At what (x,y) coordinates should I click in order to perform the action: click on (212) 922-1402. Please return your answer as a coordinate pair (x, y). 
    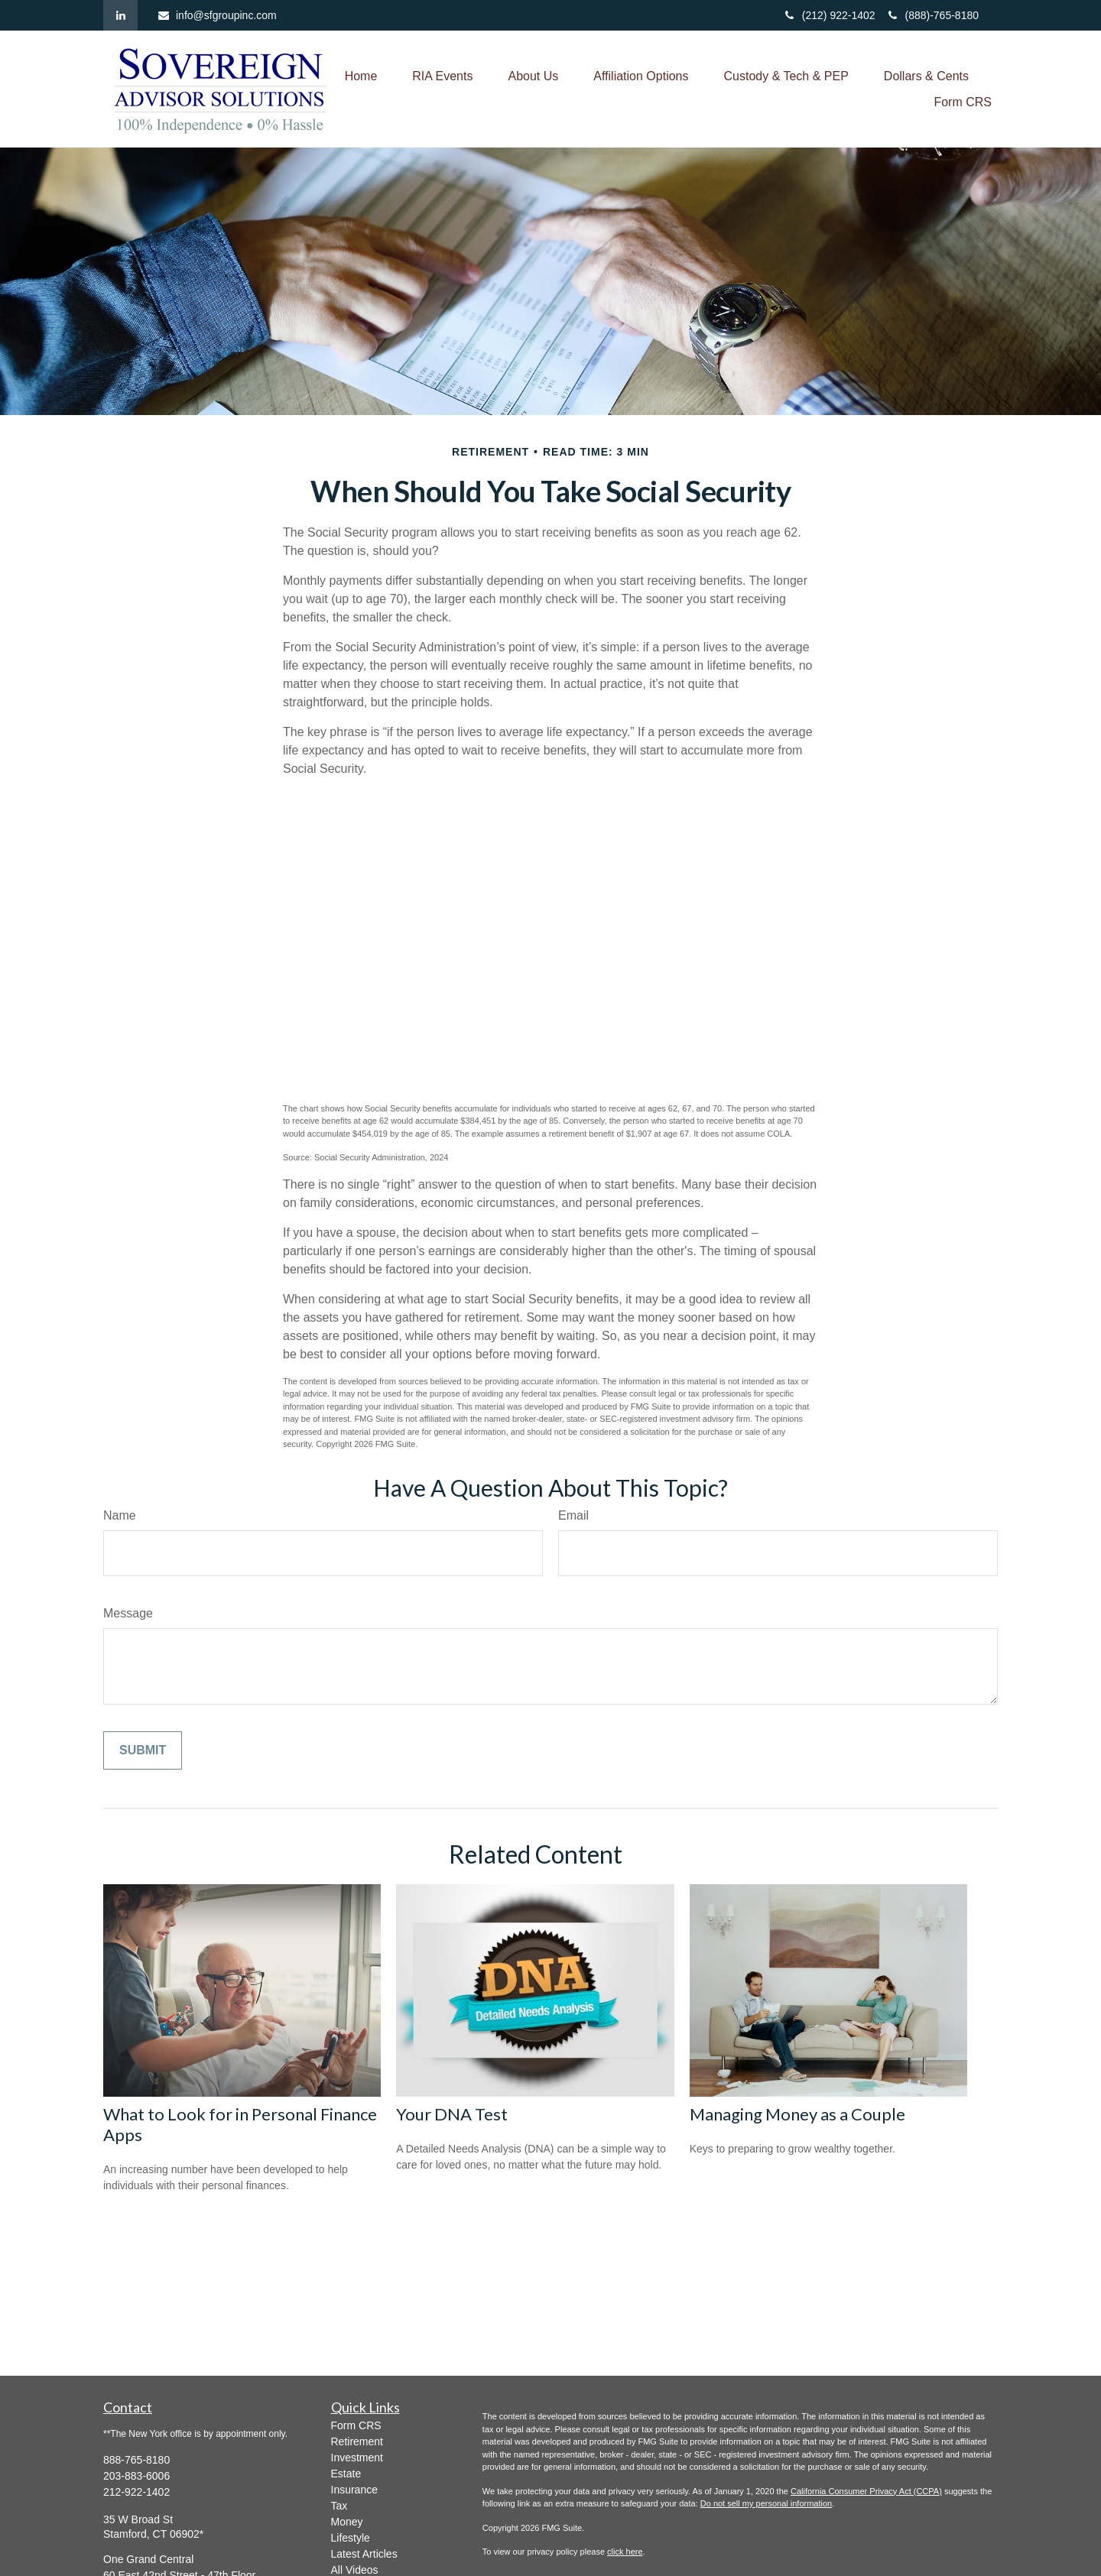
    Looking at the image, I should click on (831, 15).